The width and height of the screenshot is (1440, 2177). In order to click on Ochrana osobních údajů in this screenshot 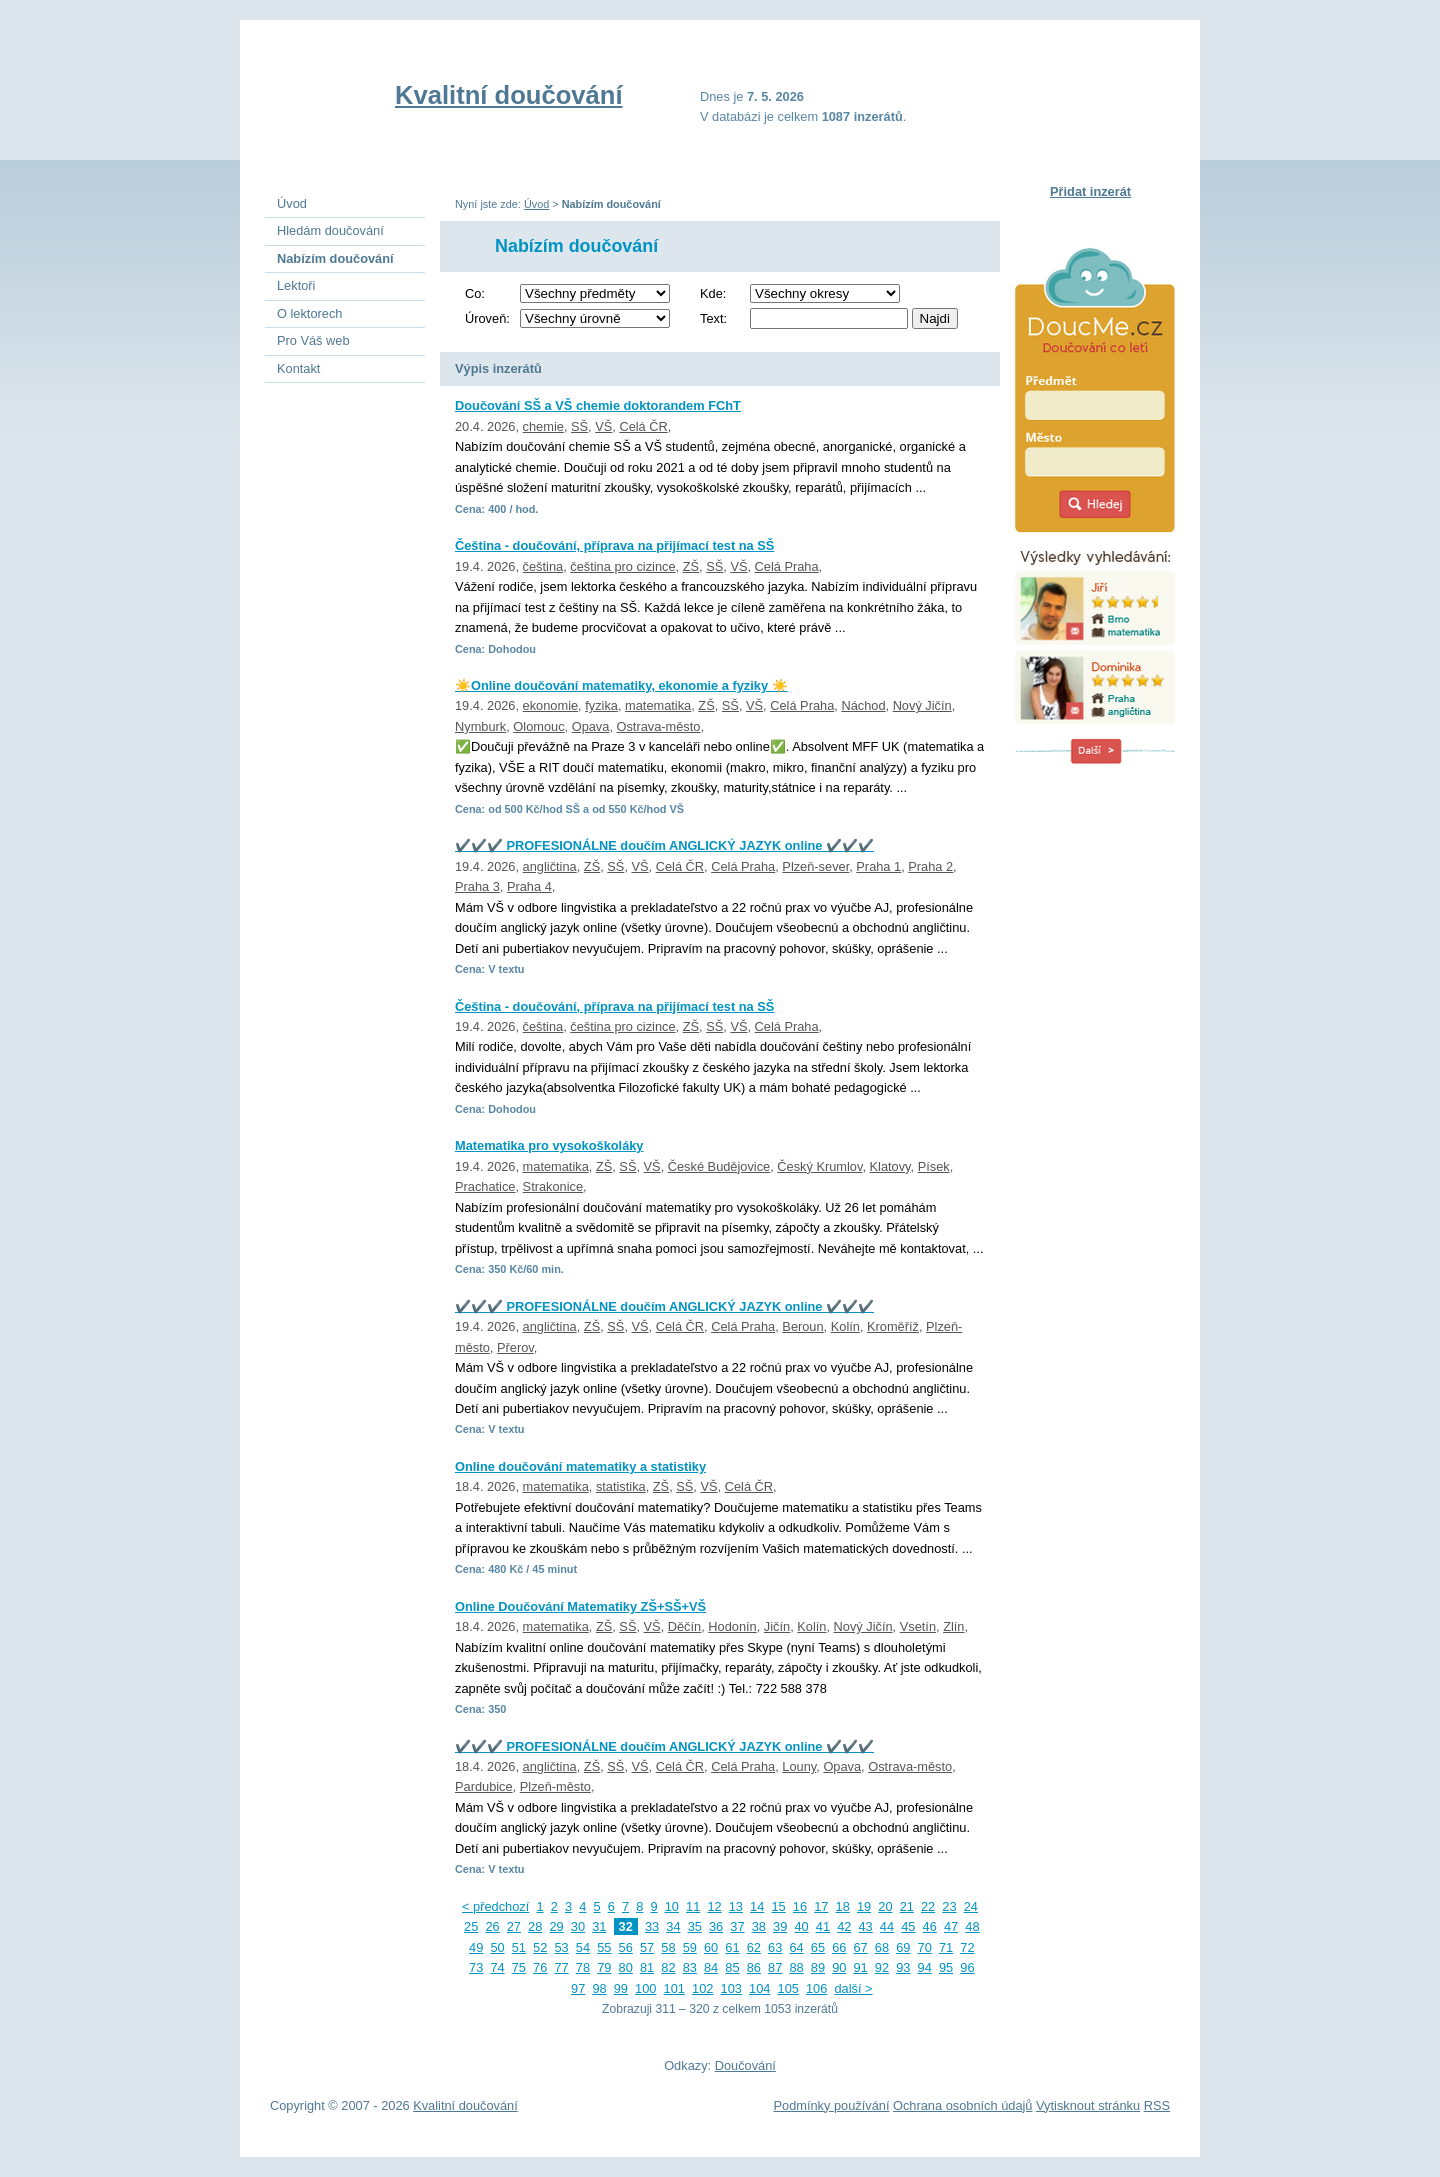, I will do `click(962, 2105)`.